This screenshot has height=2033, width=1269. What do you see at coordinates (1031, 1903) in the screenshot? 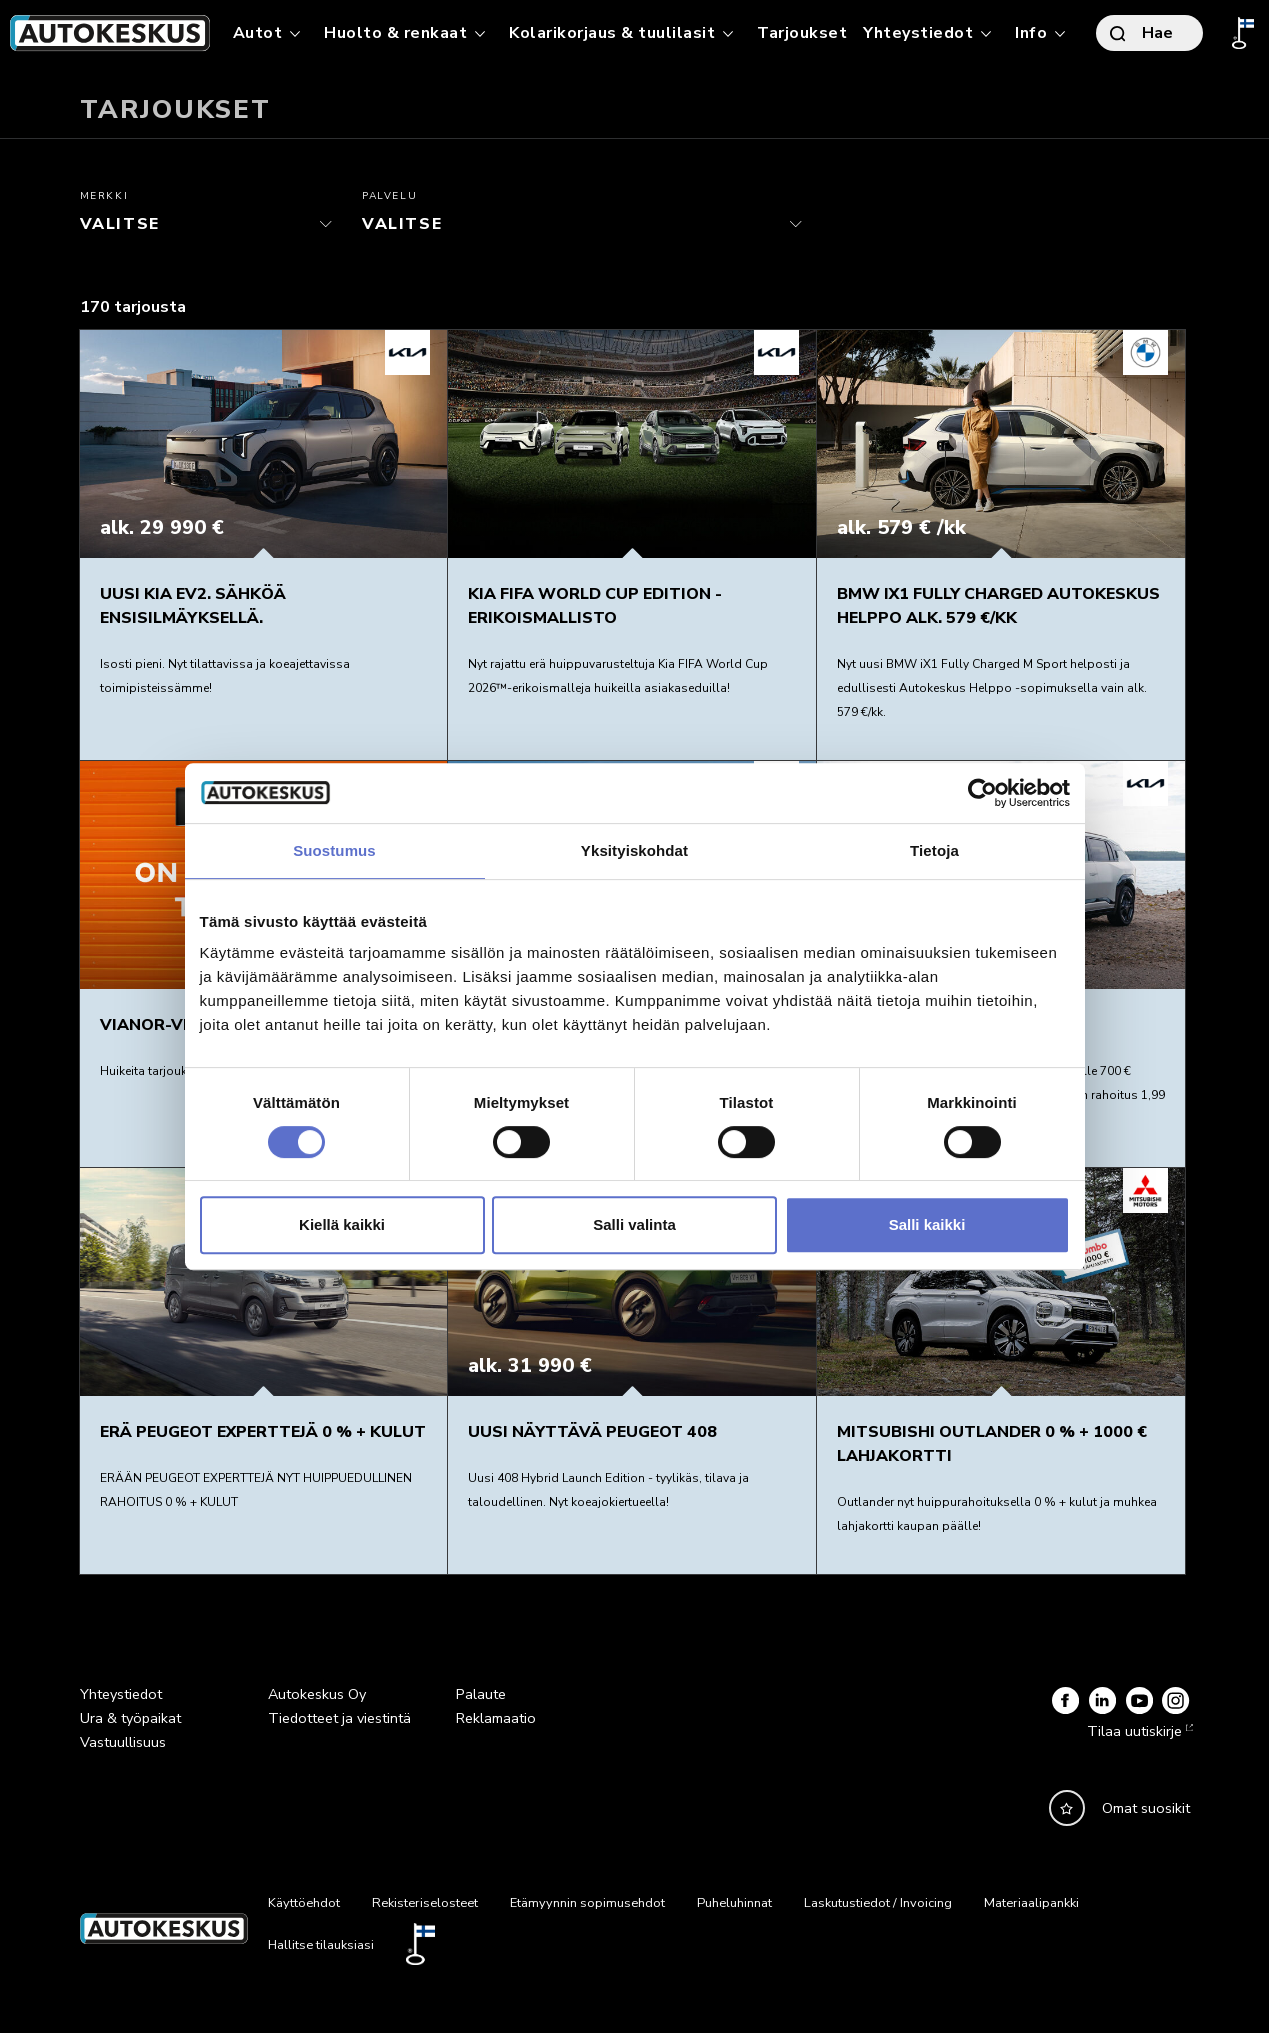
I see `Materiaalipankki` at bounding box center [1031, 1903].